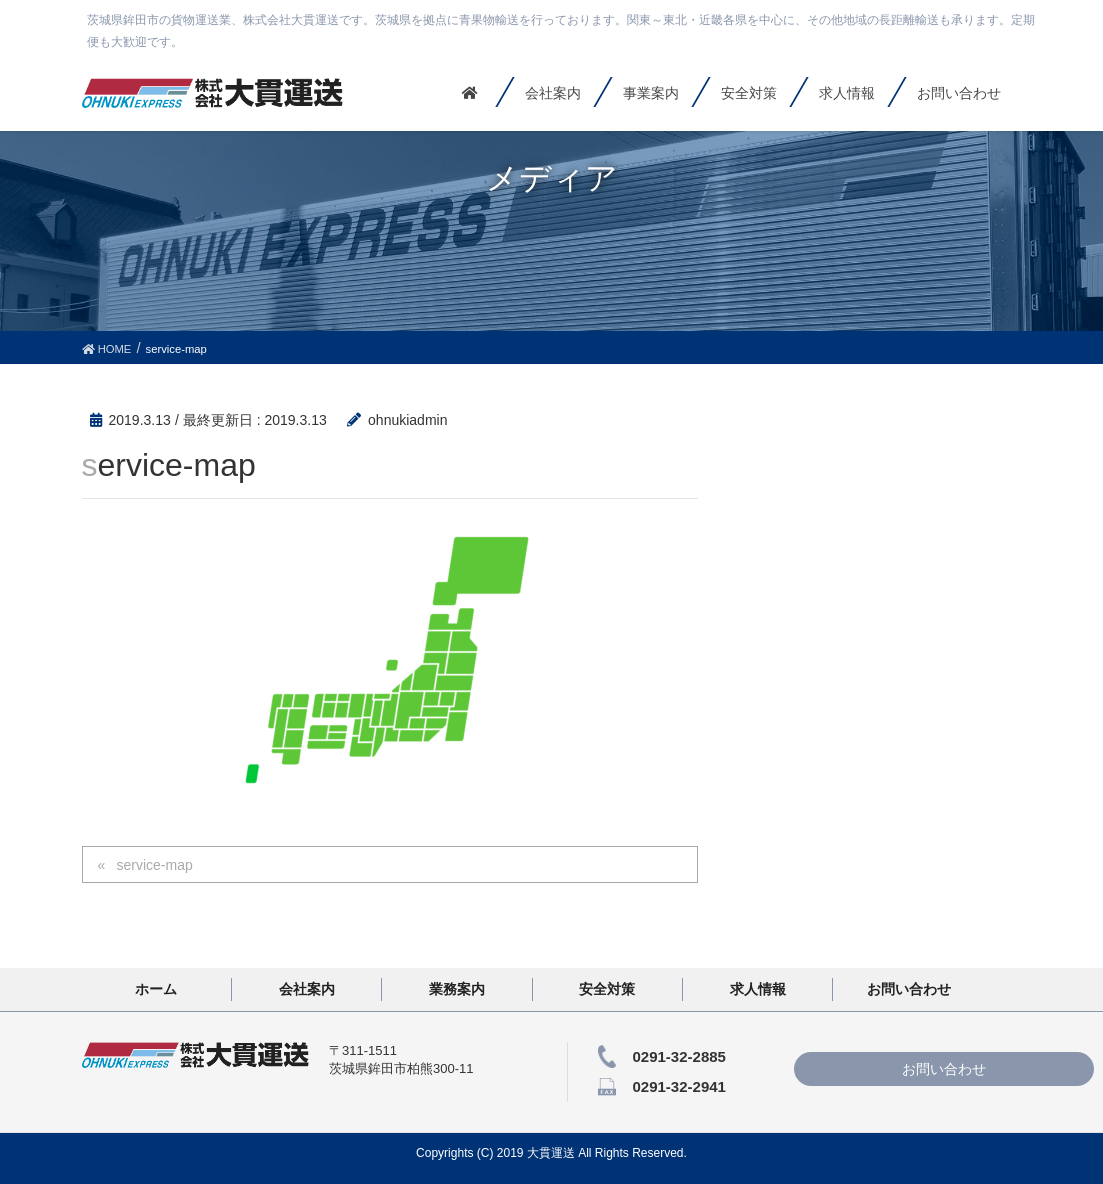 The height and width of the screenshot is (1184, 1103). Describe the element at coordinates (909, 989) in the screenshot. I see `お問い合わせ` at that location.